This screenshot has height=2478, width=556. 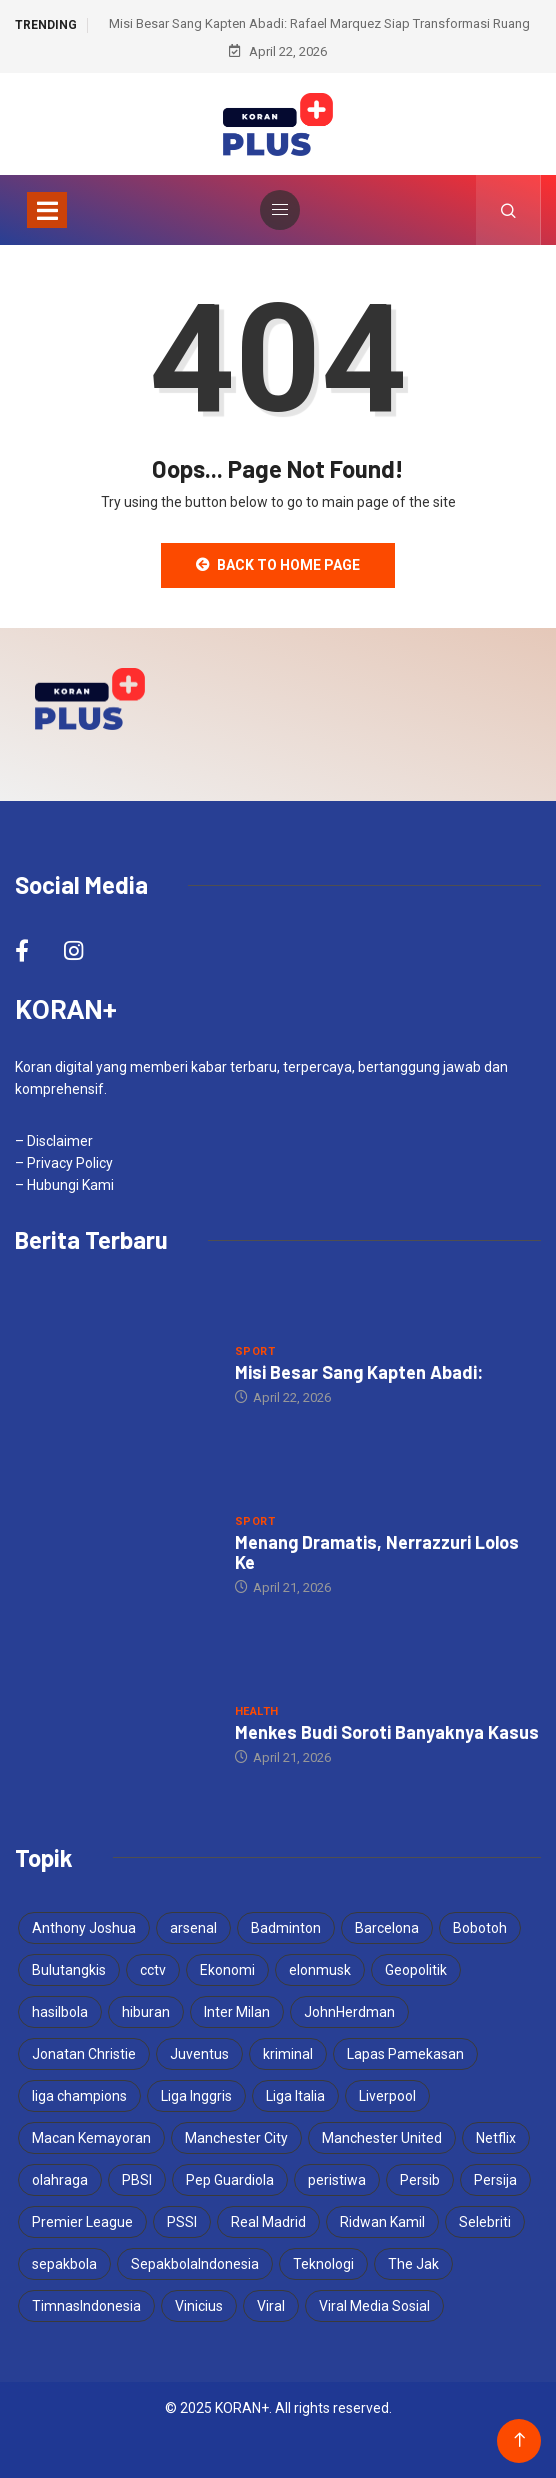 I want to click on Teknologi [Teknologi (5 items)], so click(x=323, y=2264).